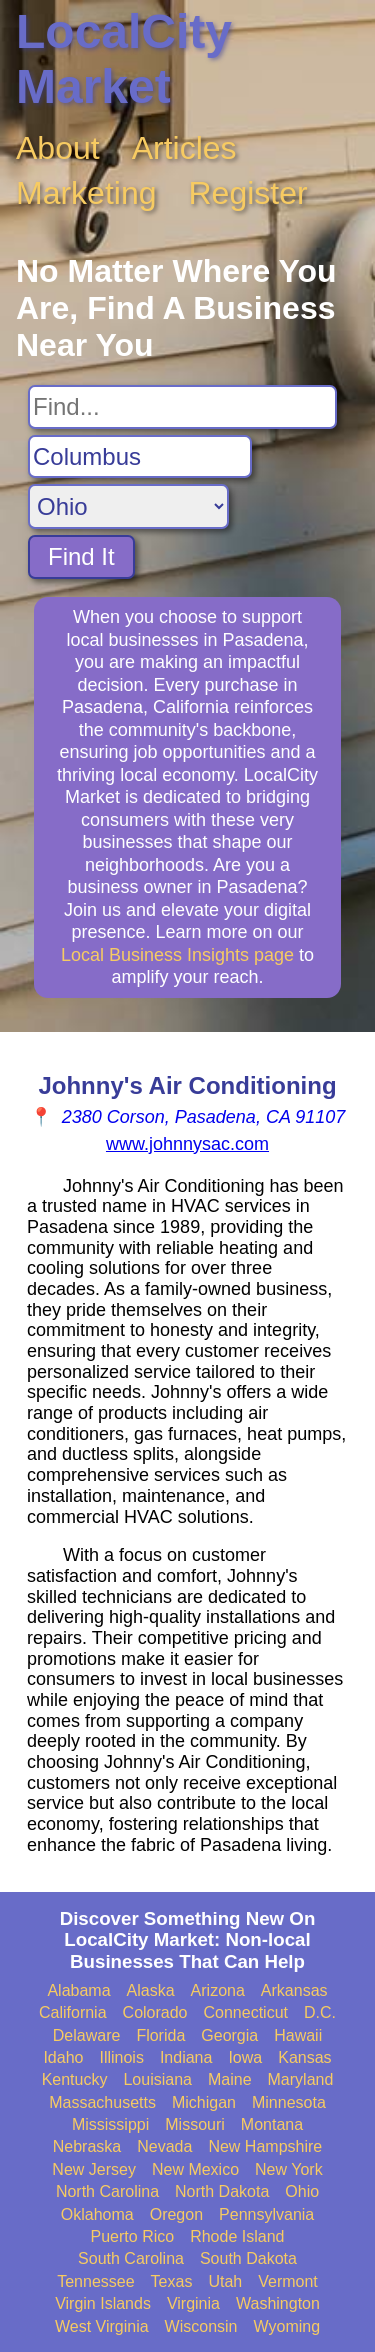  Describe the element at coordinates (302, 2191) in the screenshot. I see `Ohio` at that location.